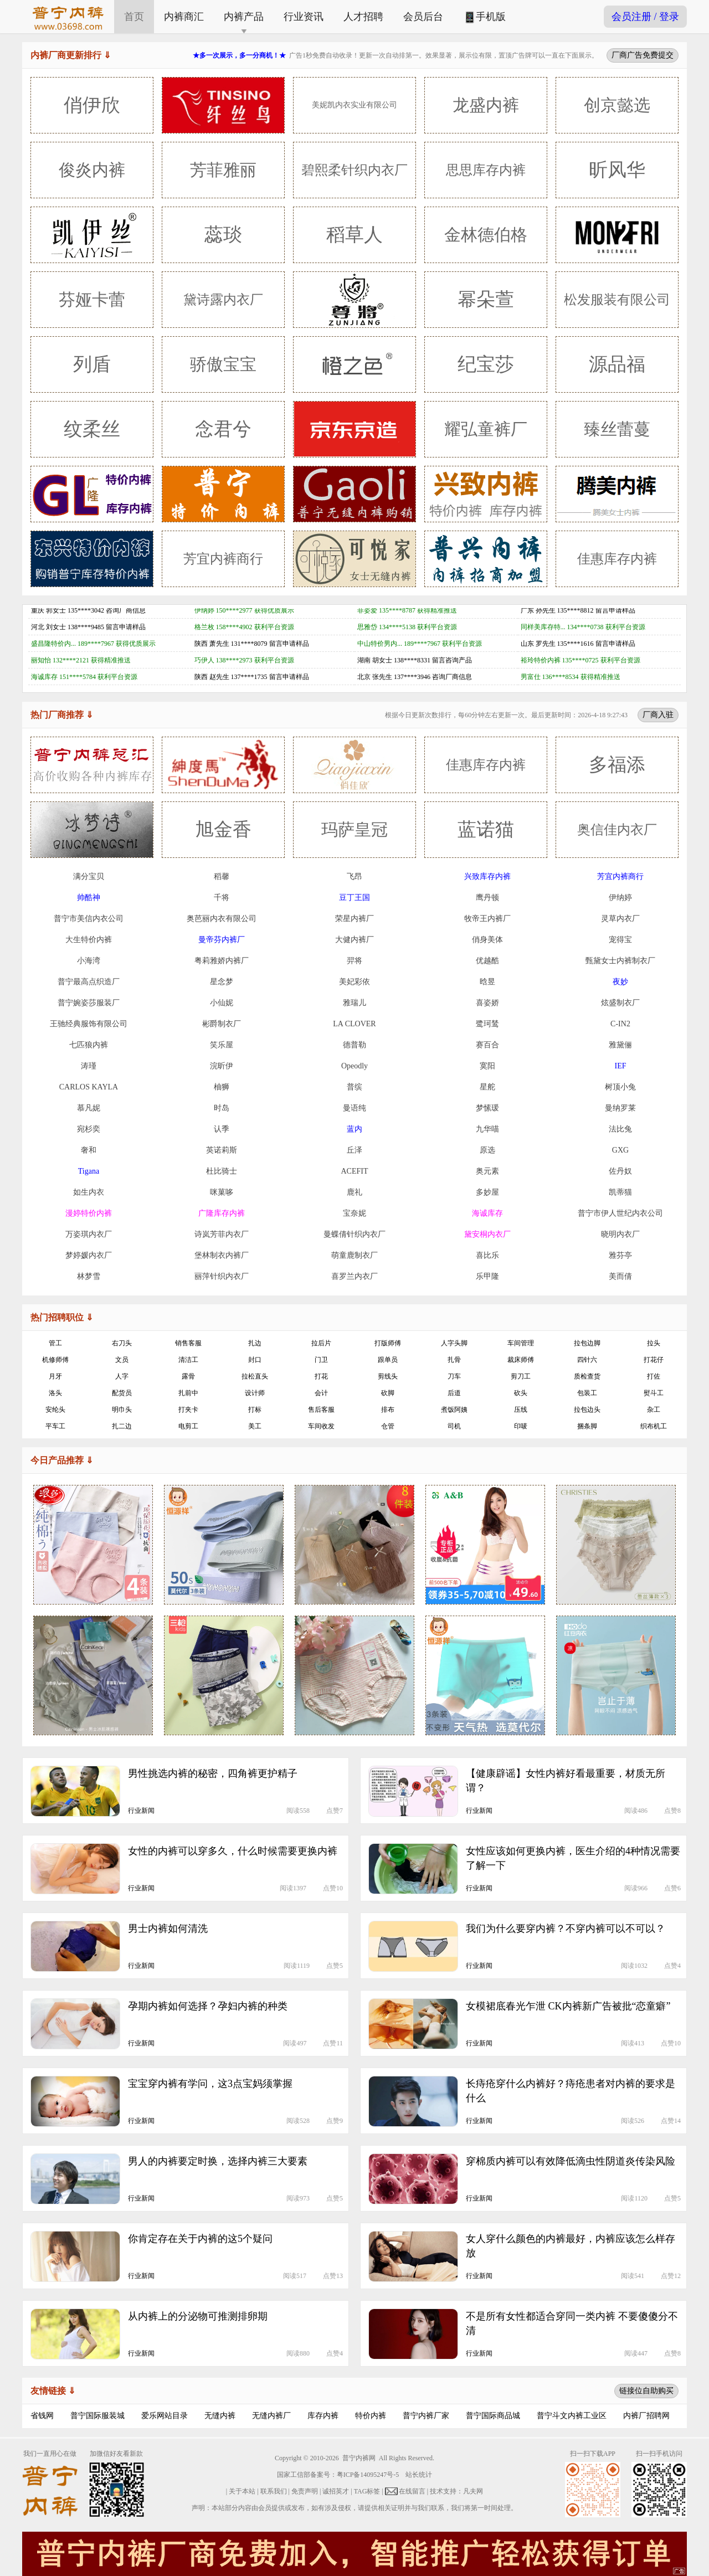 The image size is (709, 2576). Describe the element at coordinates (221, 1024) in the screenshot. I see `彬爵制衣厂` at that location.